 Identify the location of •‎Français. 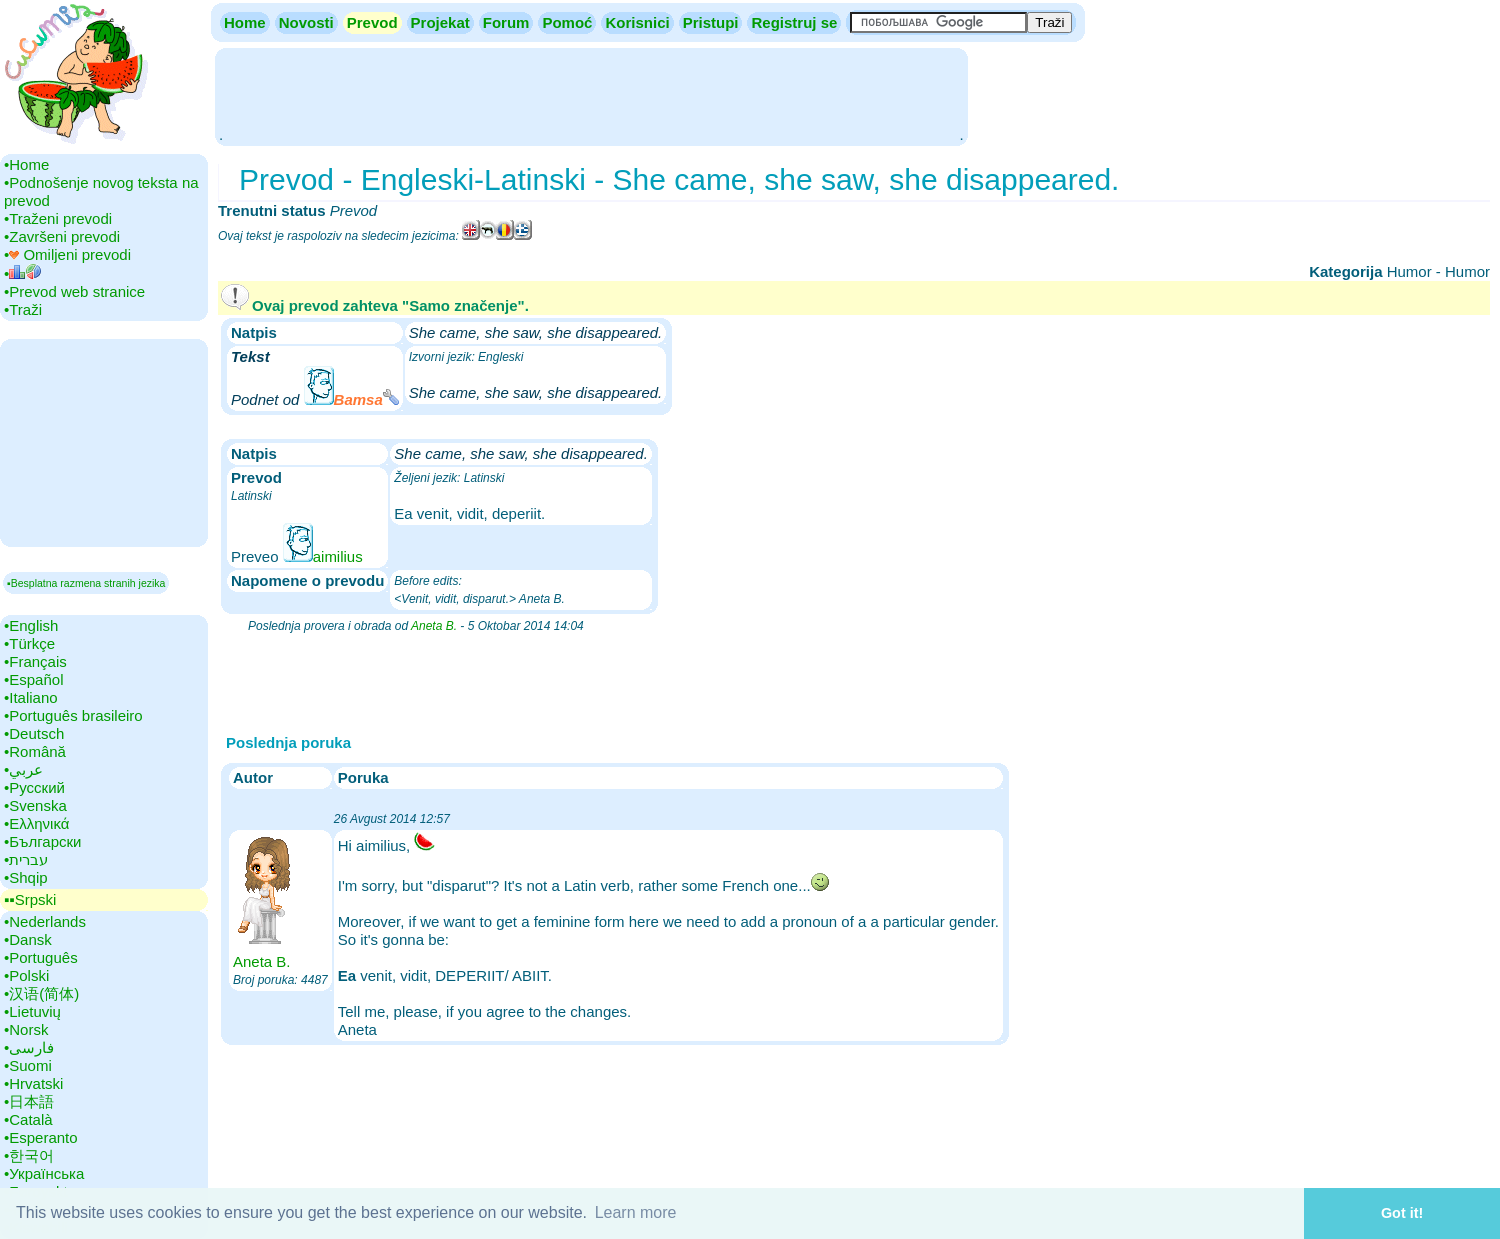
(35, 661).